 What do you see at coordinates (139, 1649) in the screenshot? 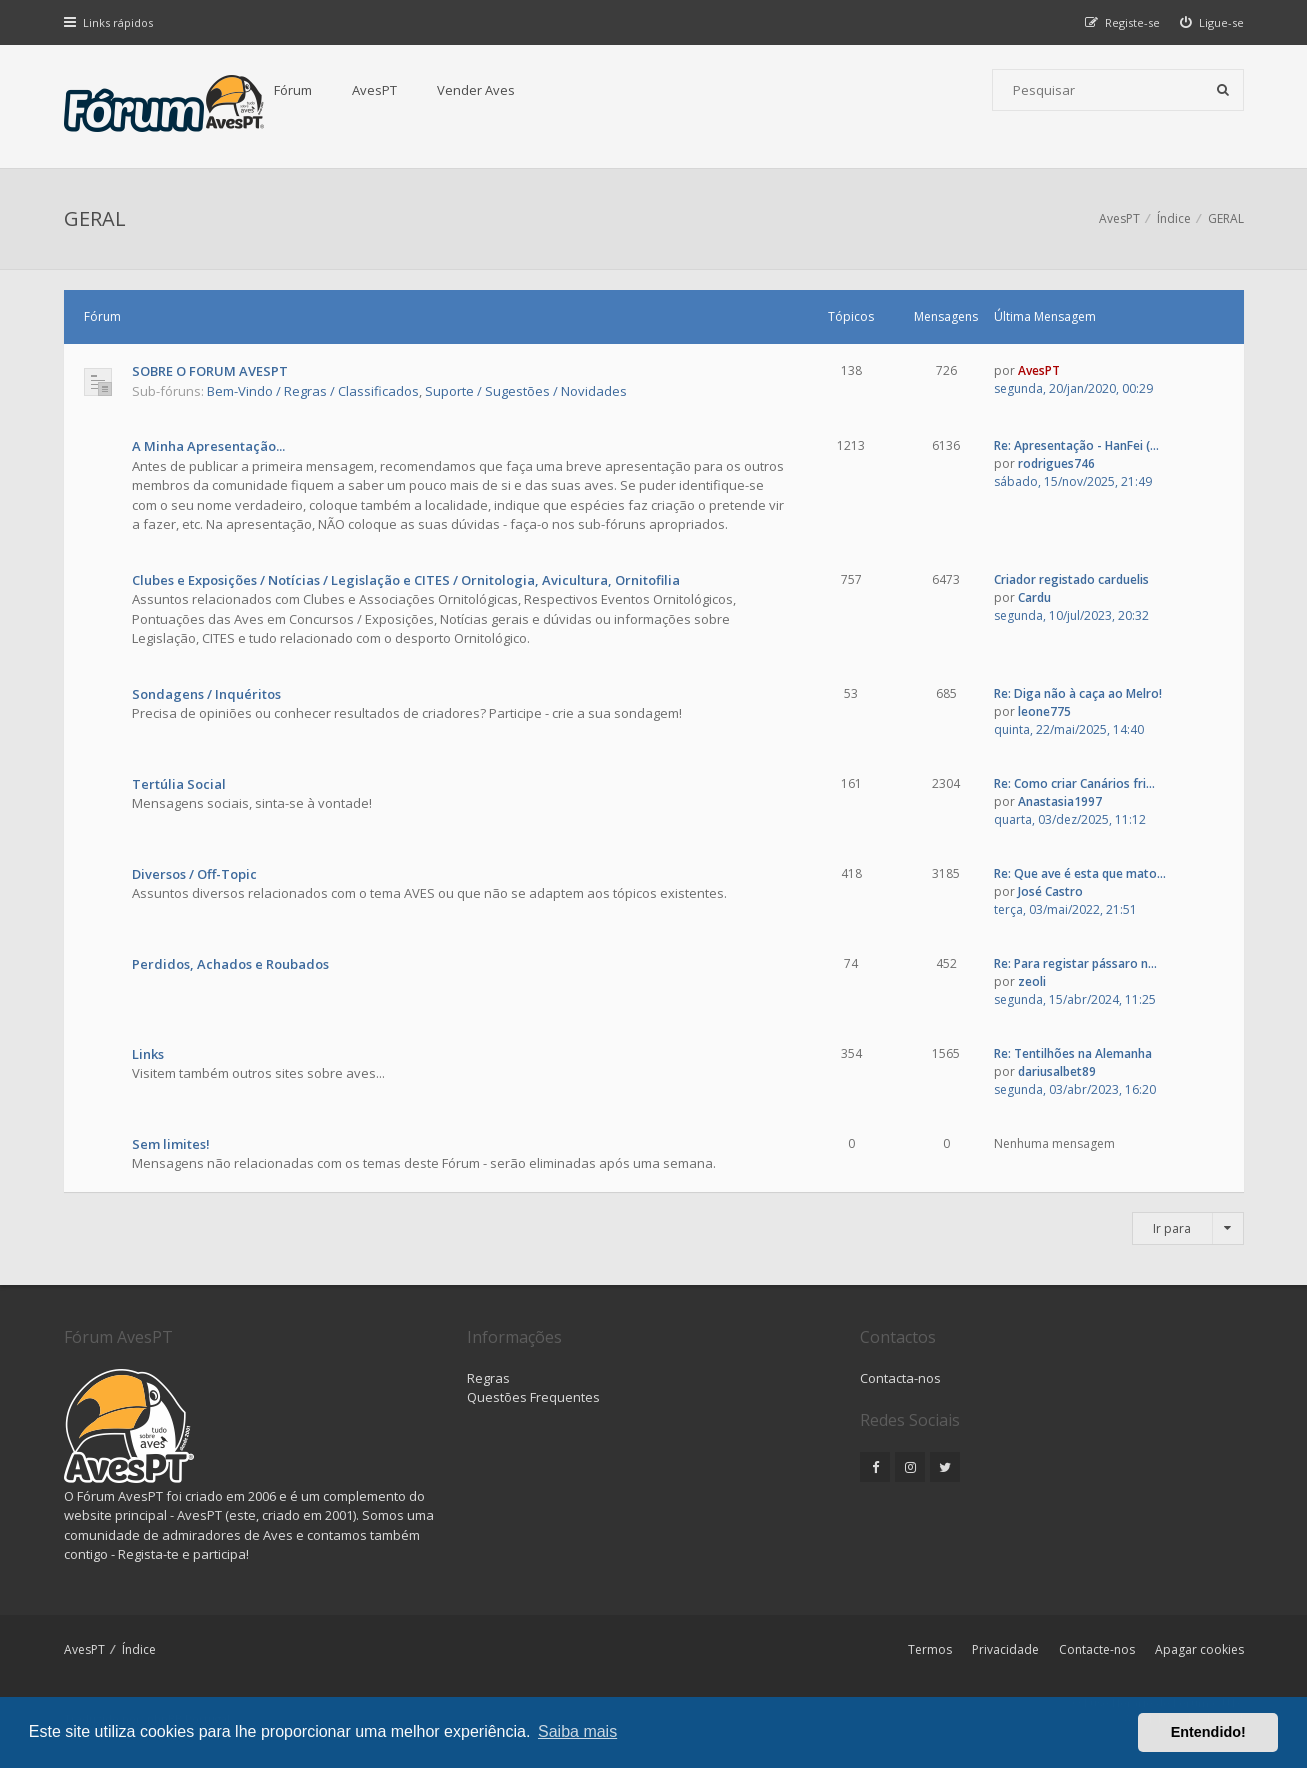
I see `Índice` at bounding box center [139, 1649].